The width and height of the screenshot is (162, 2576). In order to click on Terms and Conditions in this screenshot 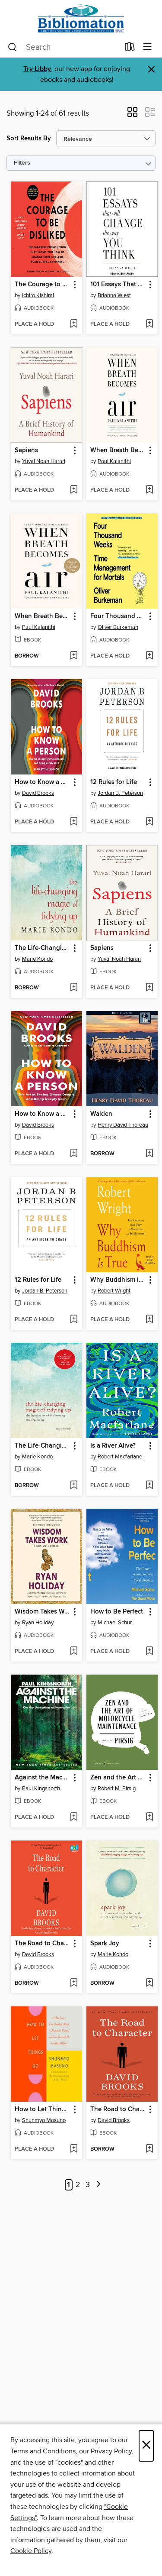, I will do `click(43, 2451)`.